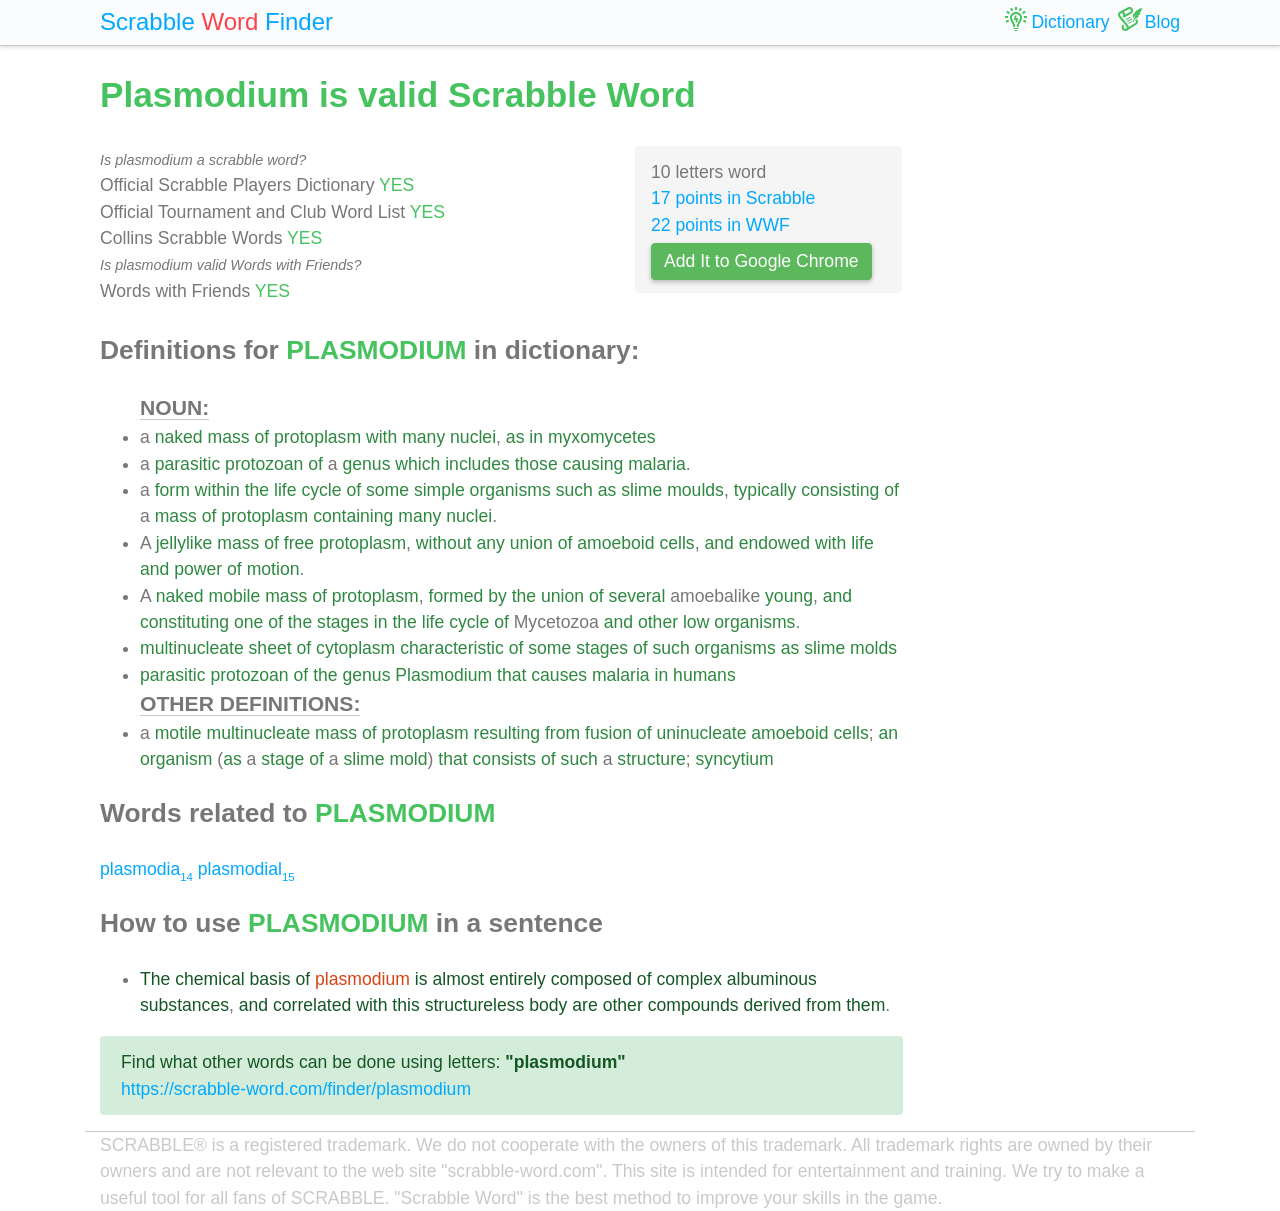 The image size is (1280, 1211). I want to click on within, so click(217, 490).